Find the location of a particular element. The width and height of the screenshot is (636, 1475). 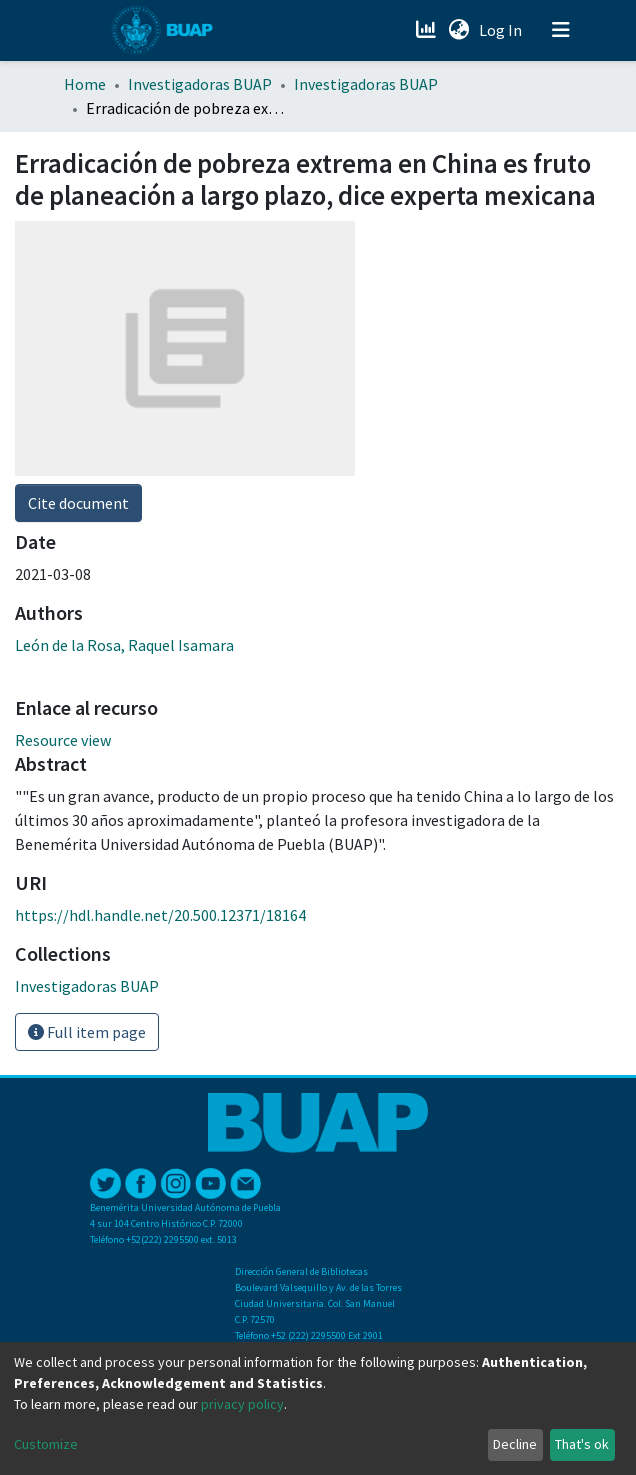

Investigadoras BUAP is located at coordinates (200, 84).